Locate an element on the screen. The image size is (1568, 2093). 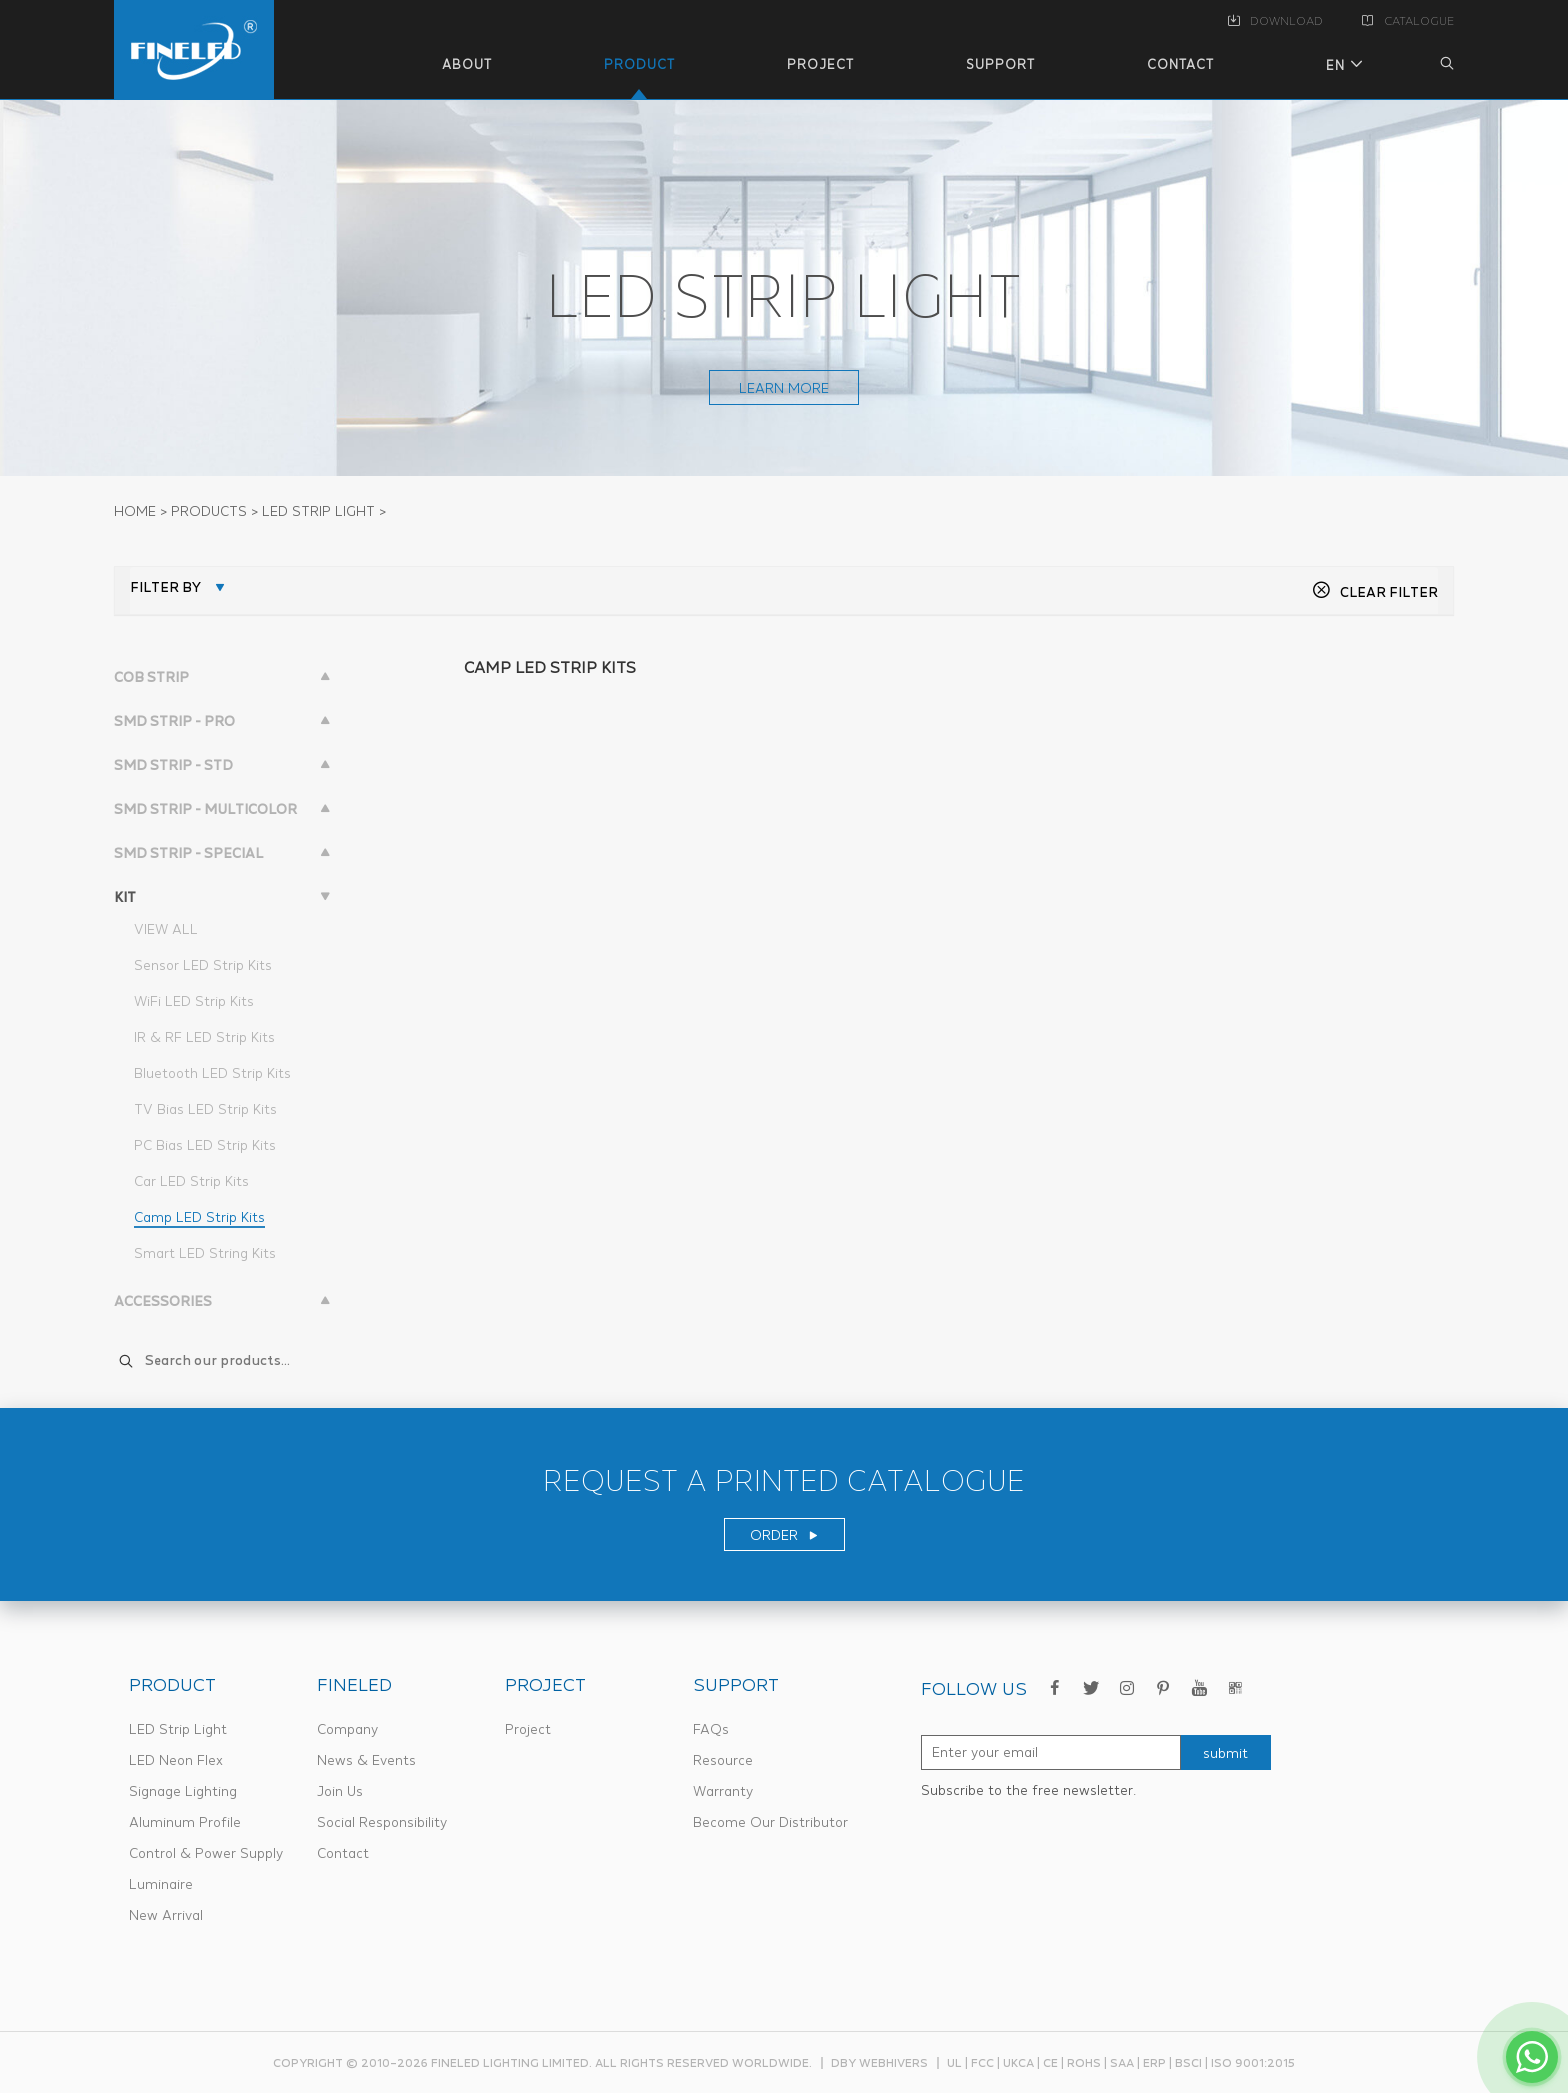
TV Bias LED Strip Kits is located at coordinates (205, 1109).